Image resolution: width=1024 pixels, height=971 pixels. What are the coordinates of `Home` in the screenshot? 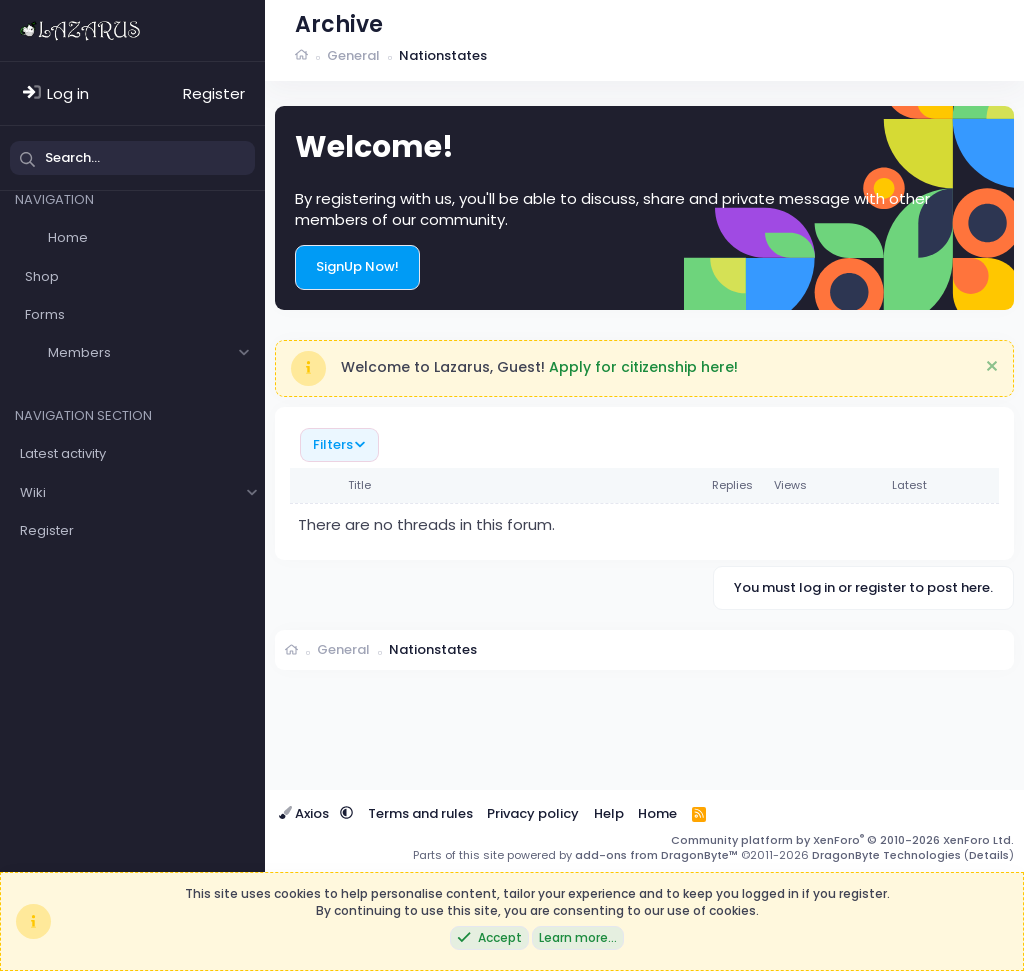 It's located at (68, 237).